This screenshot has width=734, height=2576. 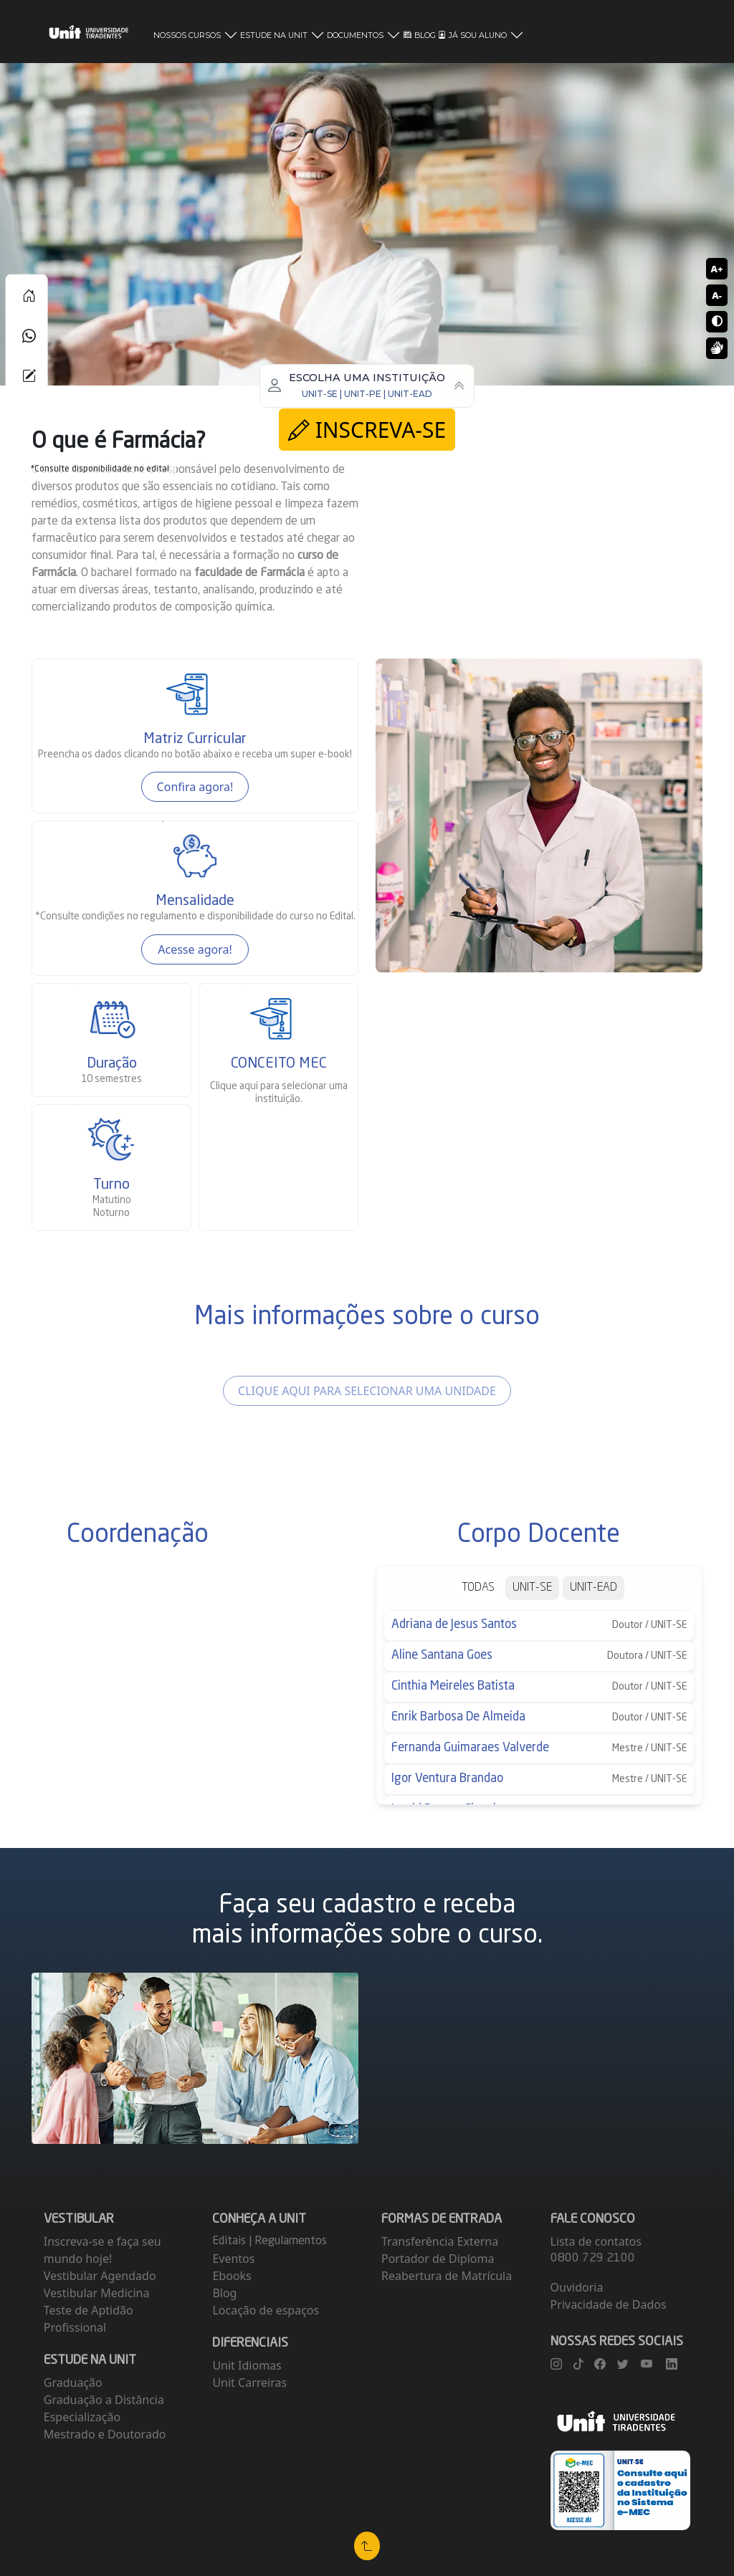 I want to click on Regulamentos, so click(x=290, y=2241).